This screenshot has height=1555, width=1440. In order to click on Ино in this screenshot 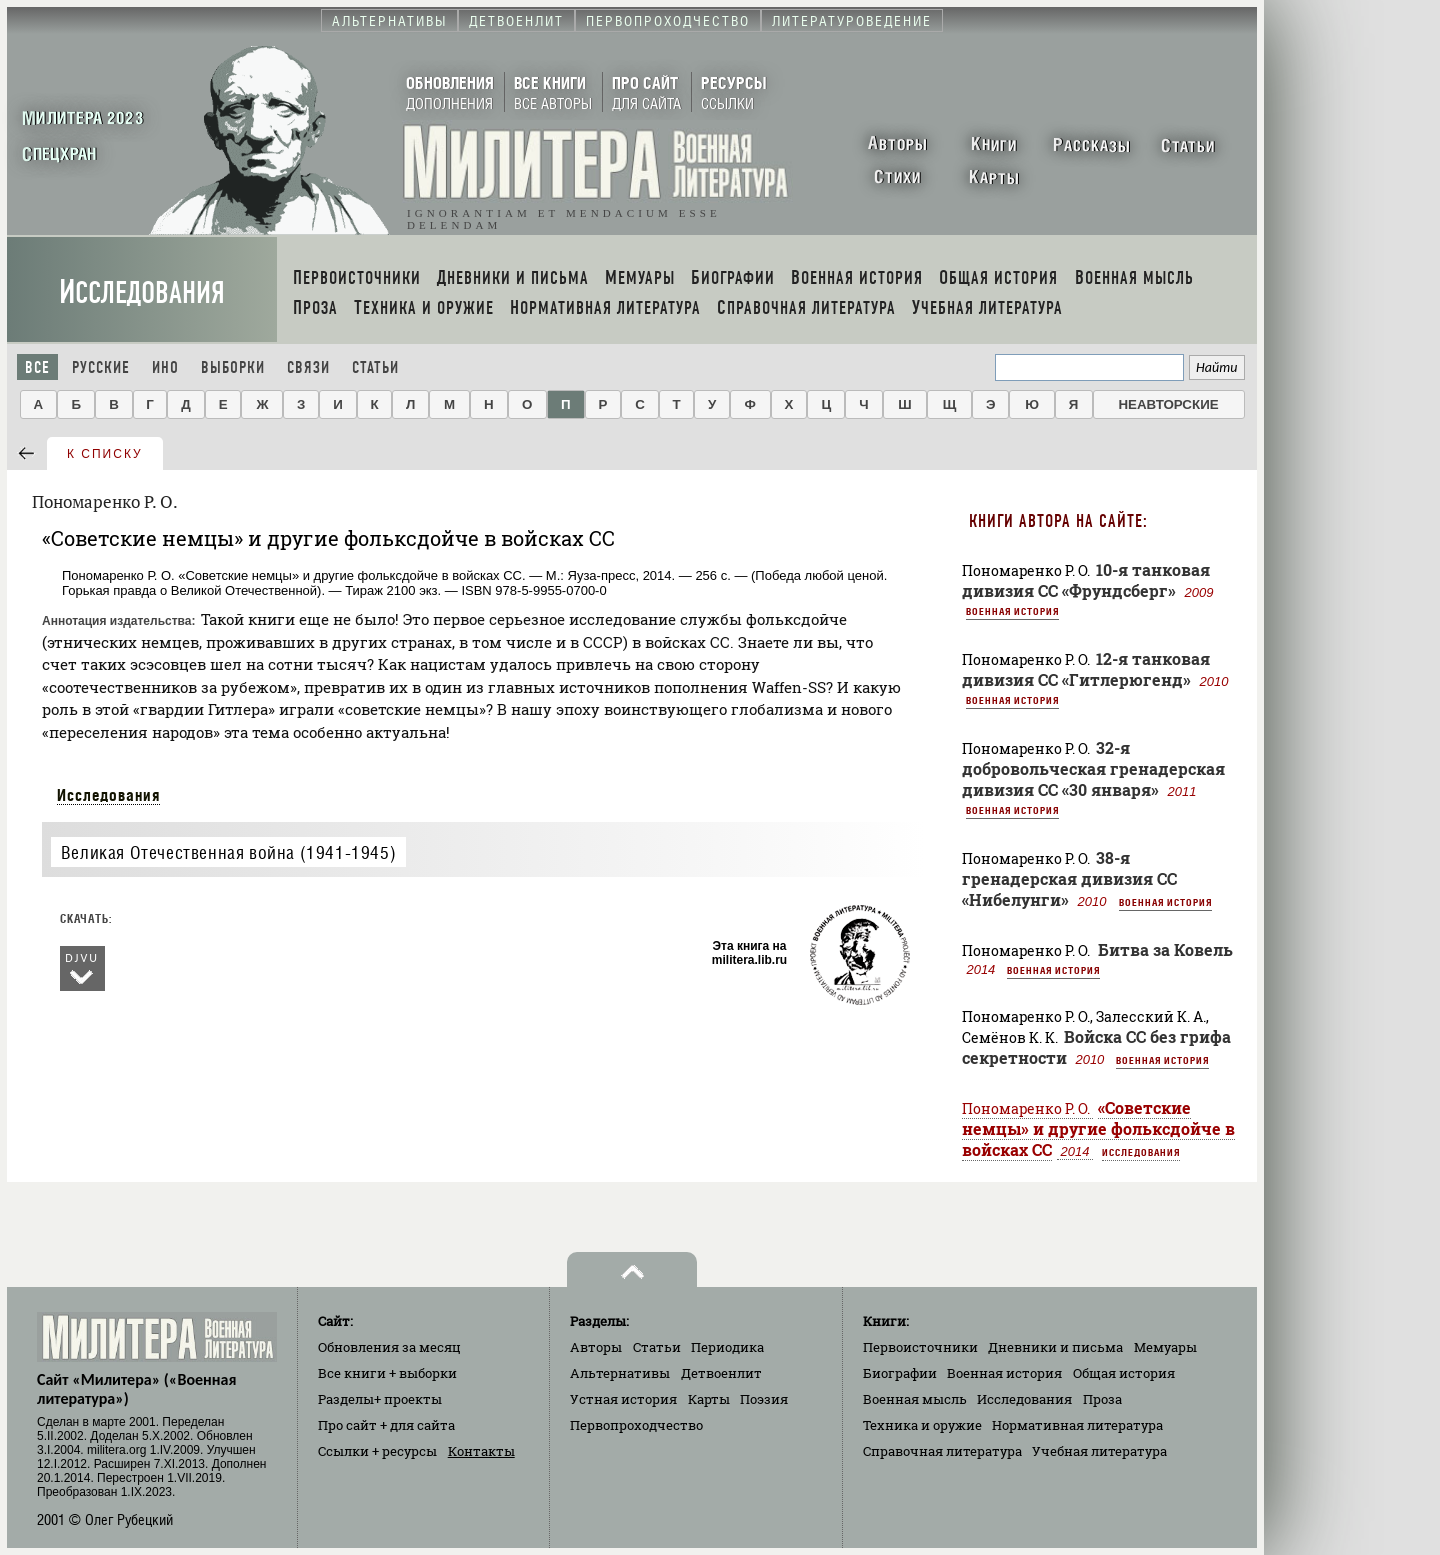, I will do `click(165, 367)`.